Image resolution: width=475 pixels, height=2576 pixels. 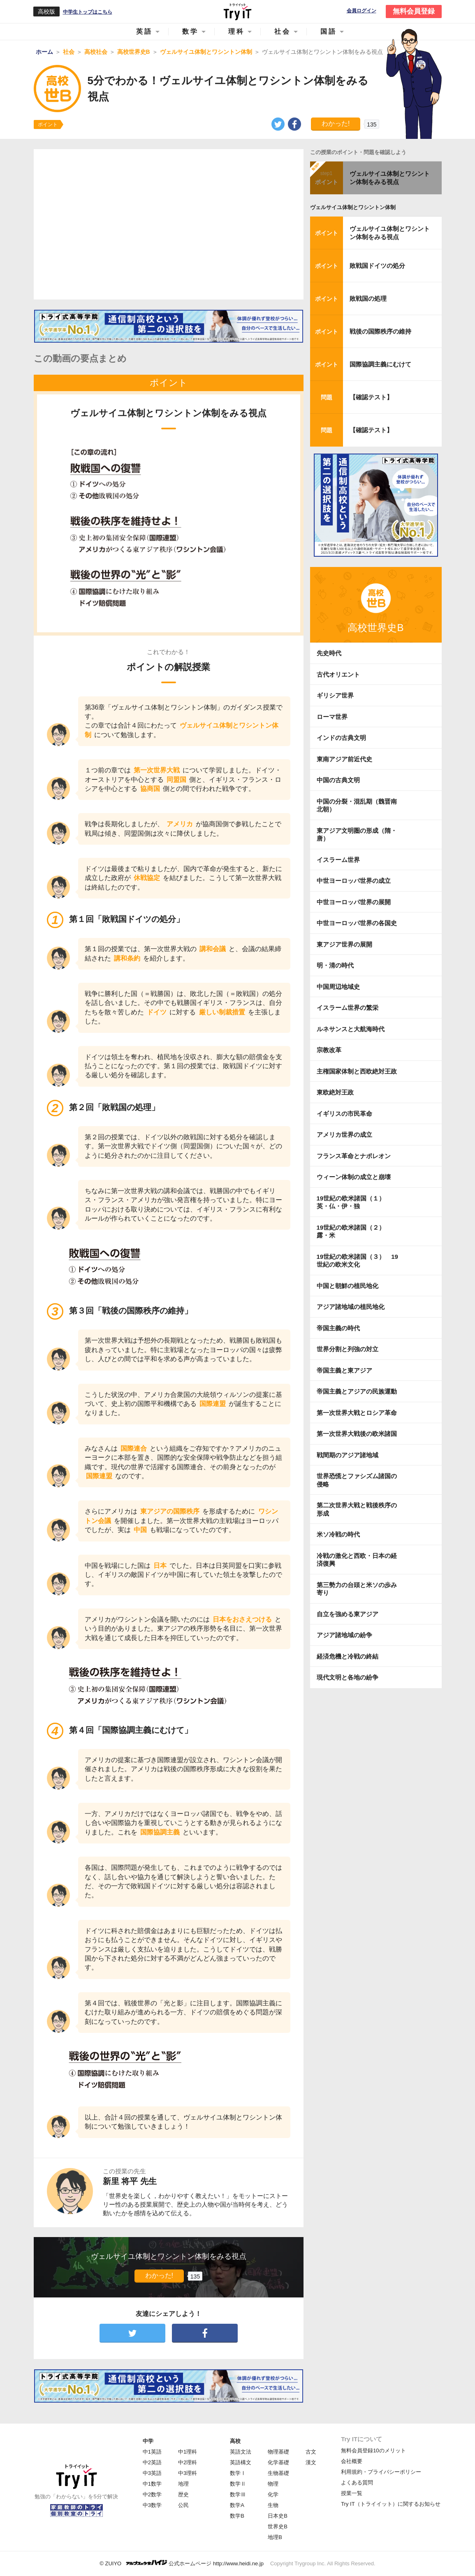 I want to click on イスラーム世界, so click(x=338, y=859).